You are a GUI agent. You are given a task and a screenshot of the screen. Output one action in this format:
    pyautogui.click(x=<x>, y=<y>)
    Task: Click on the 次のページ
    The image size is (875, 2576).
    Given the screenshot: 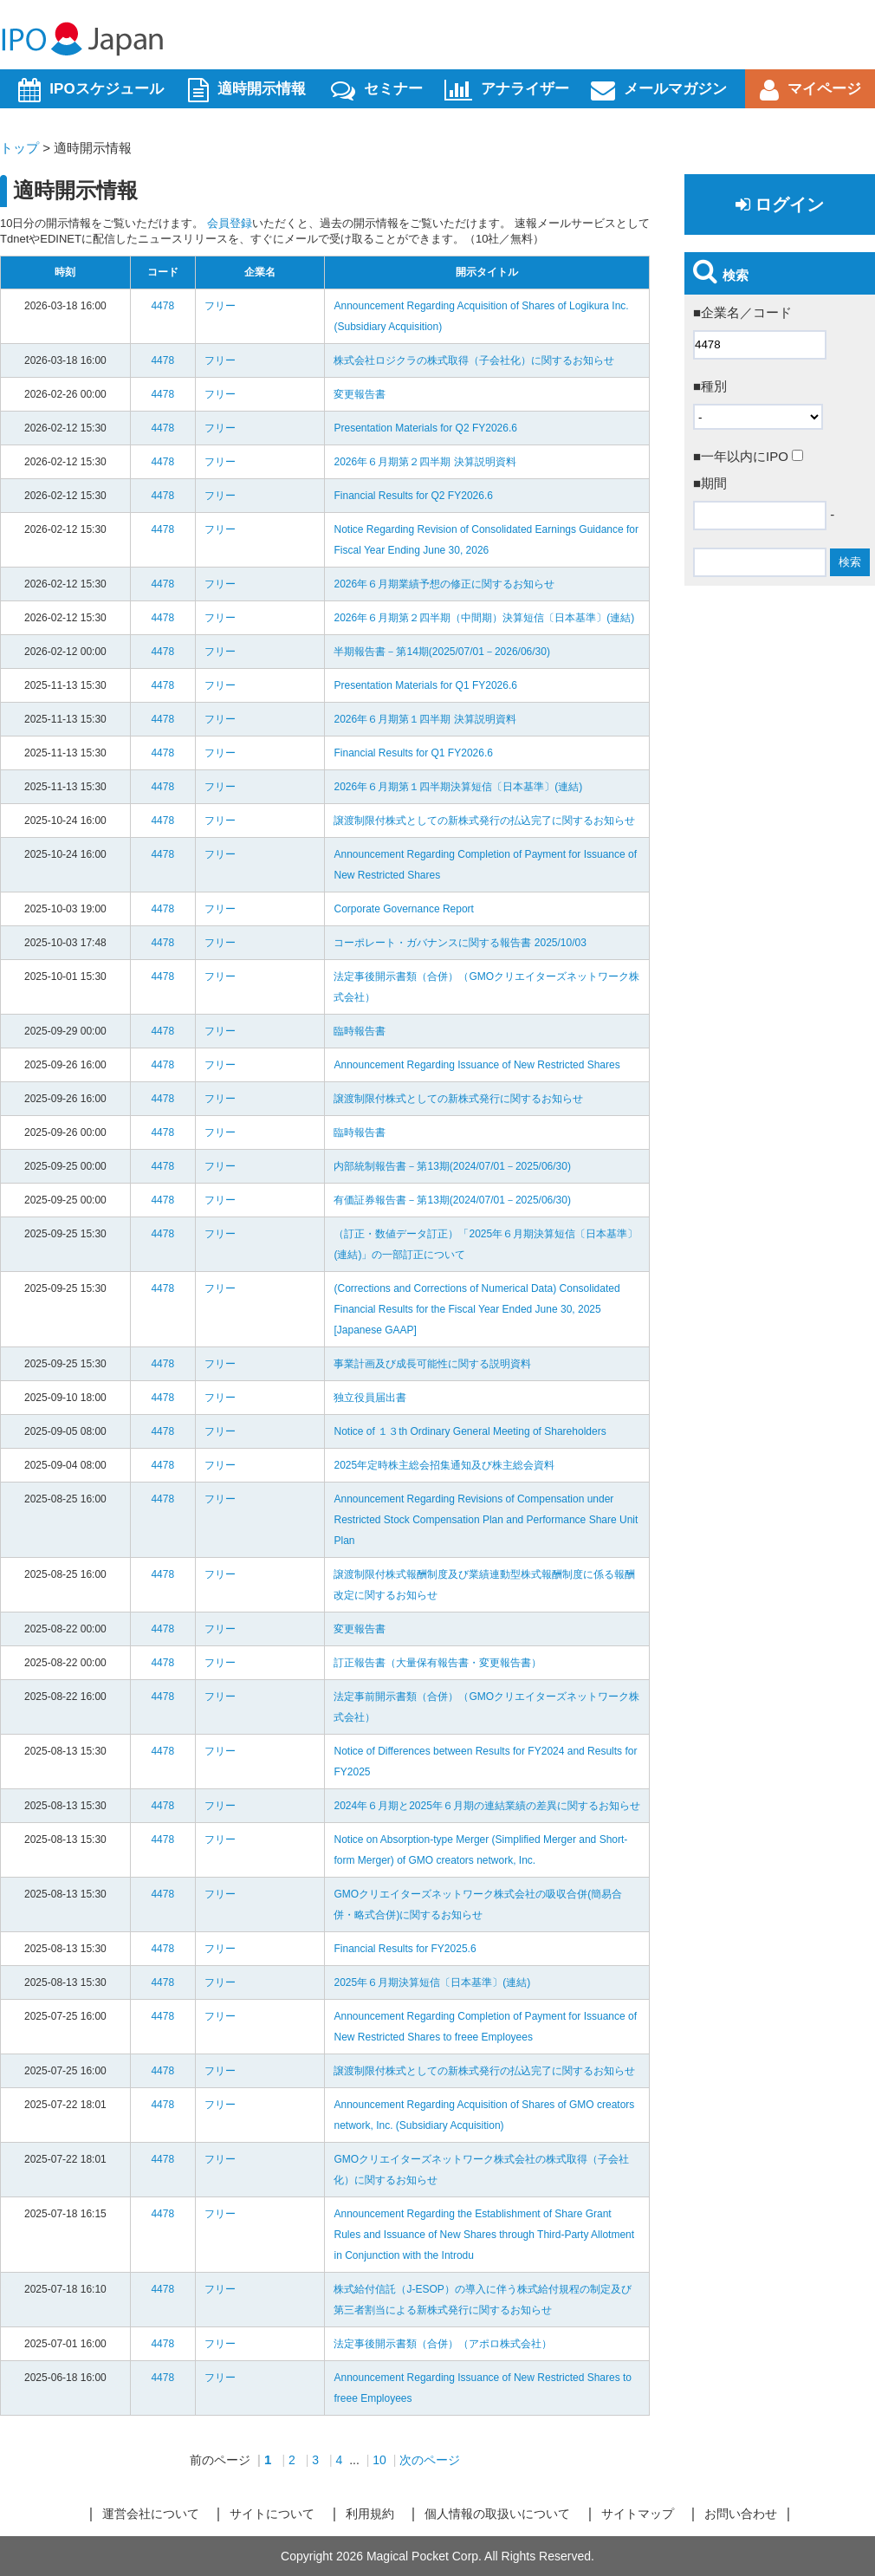 What is the action you would take?
    pyautogui.click(x=429, y=2460)
    